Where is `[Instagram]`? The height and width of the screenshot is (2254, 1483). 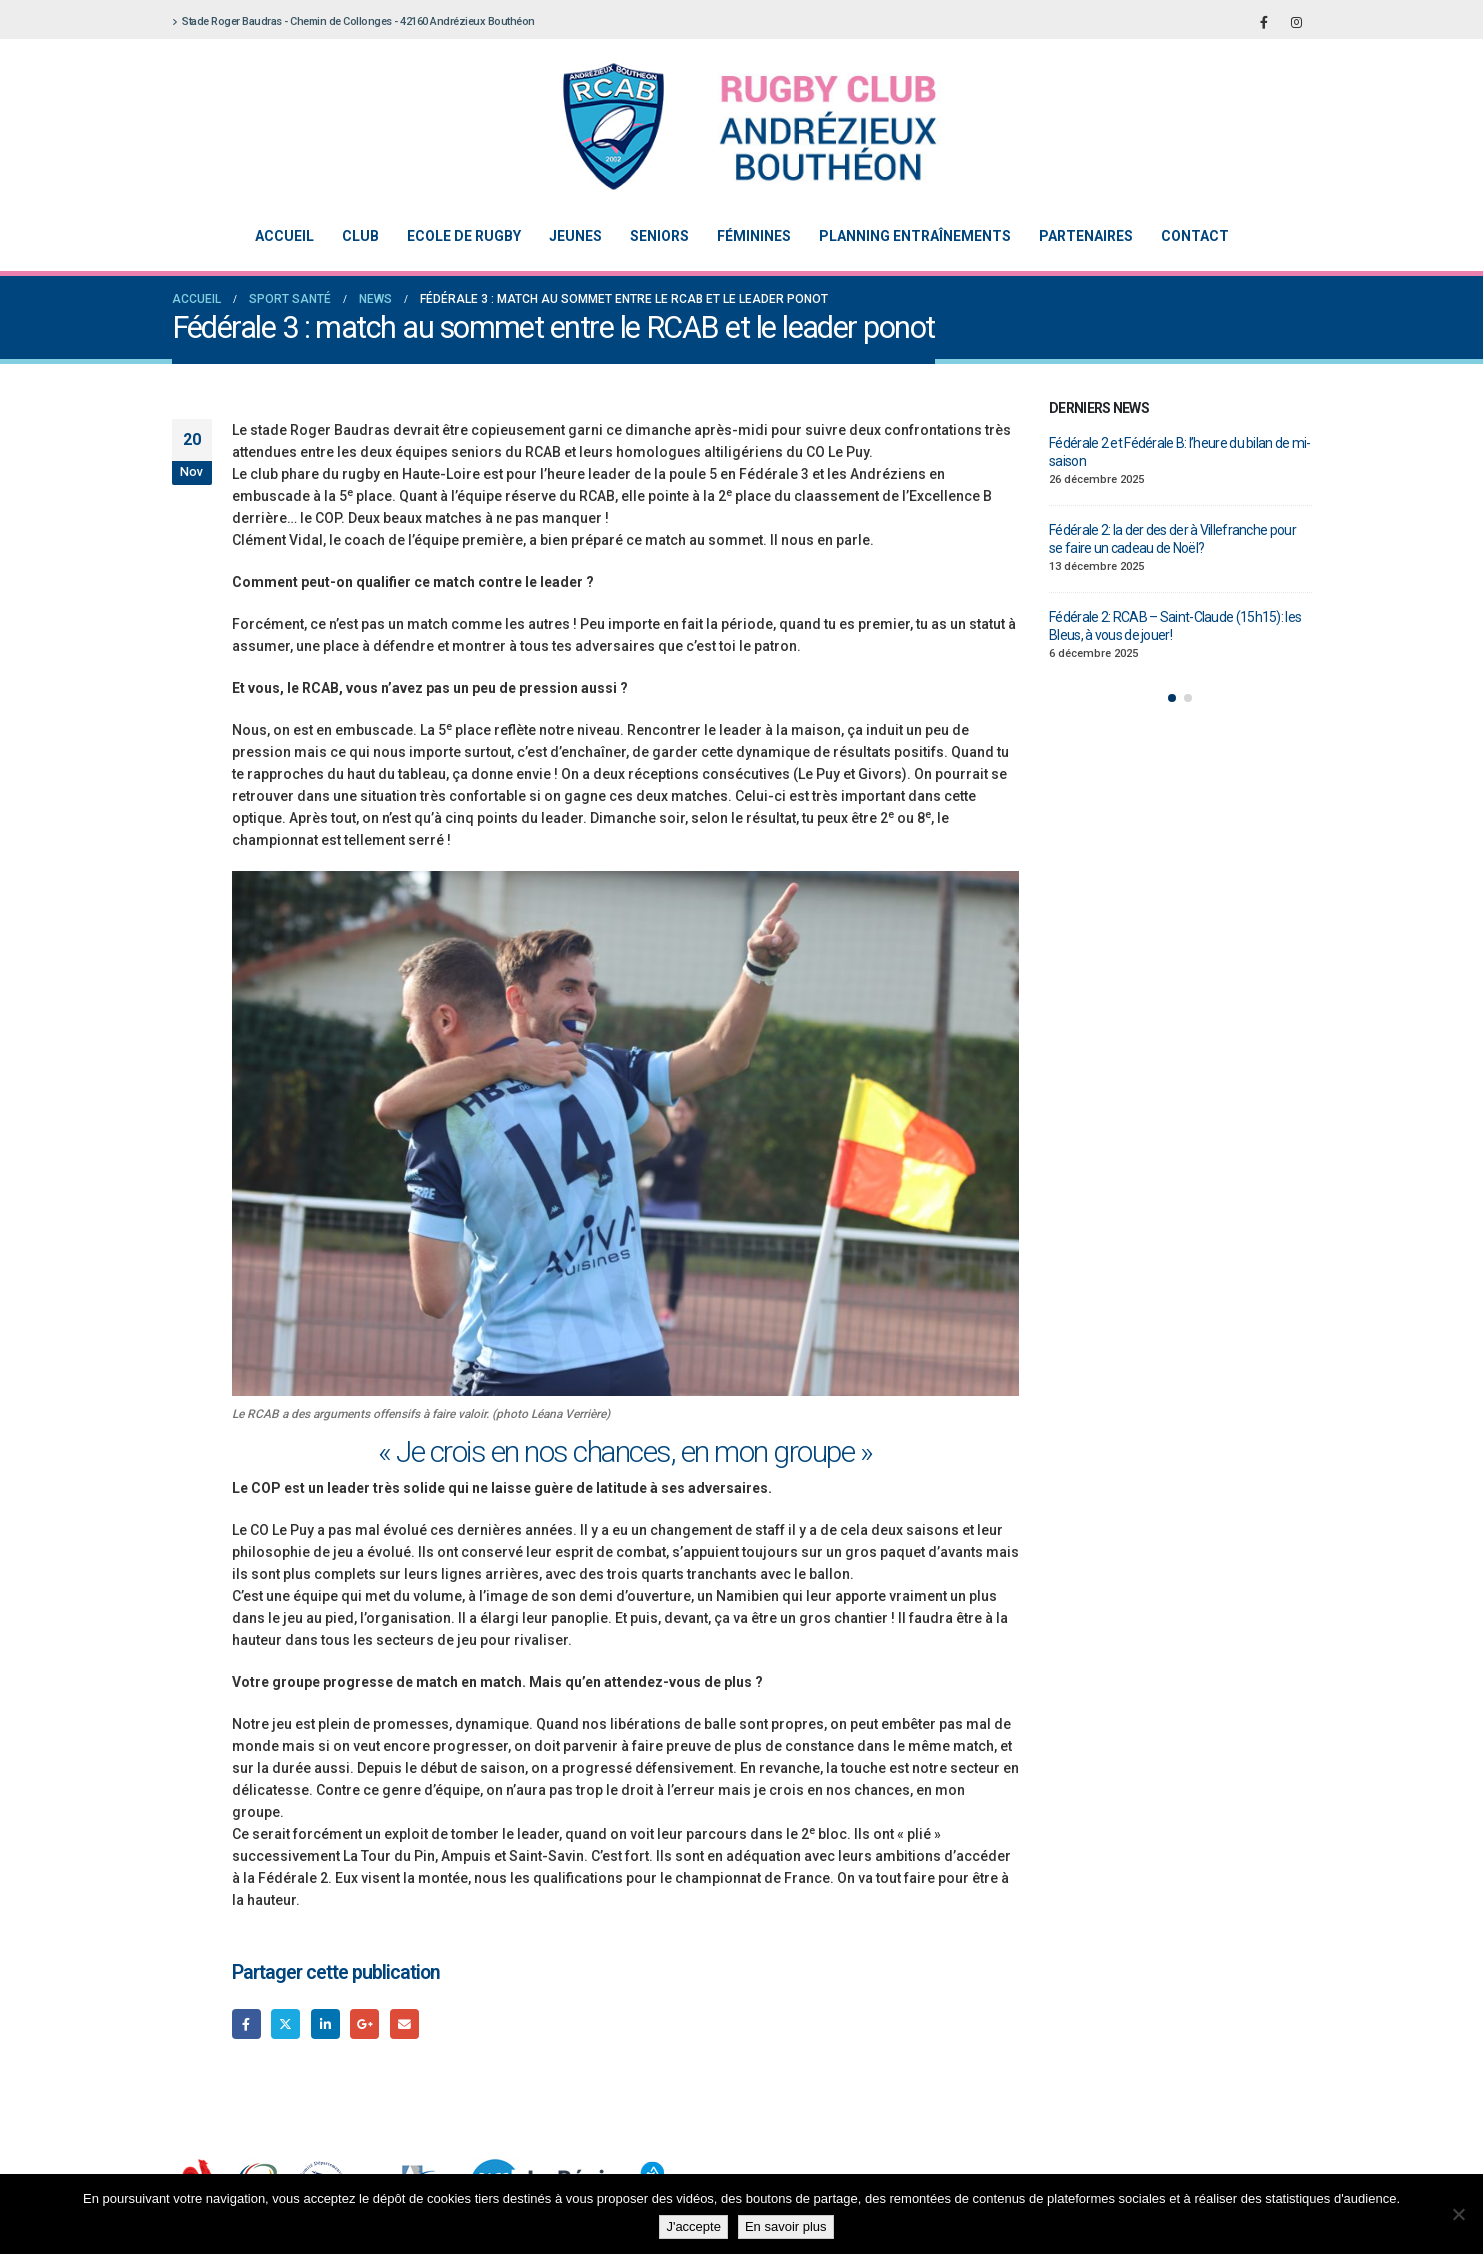 [Instagram] is located at coordinates (1297, 22).